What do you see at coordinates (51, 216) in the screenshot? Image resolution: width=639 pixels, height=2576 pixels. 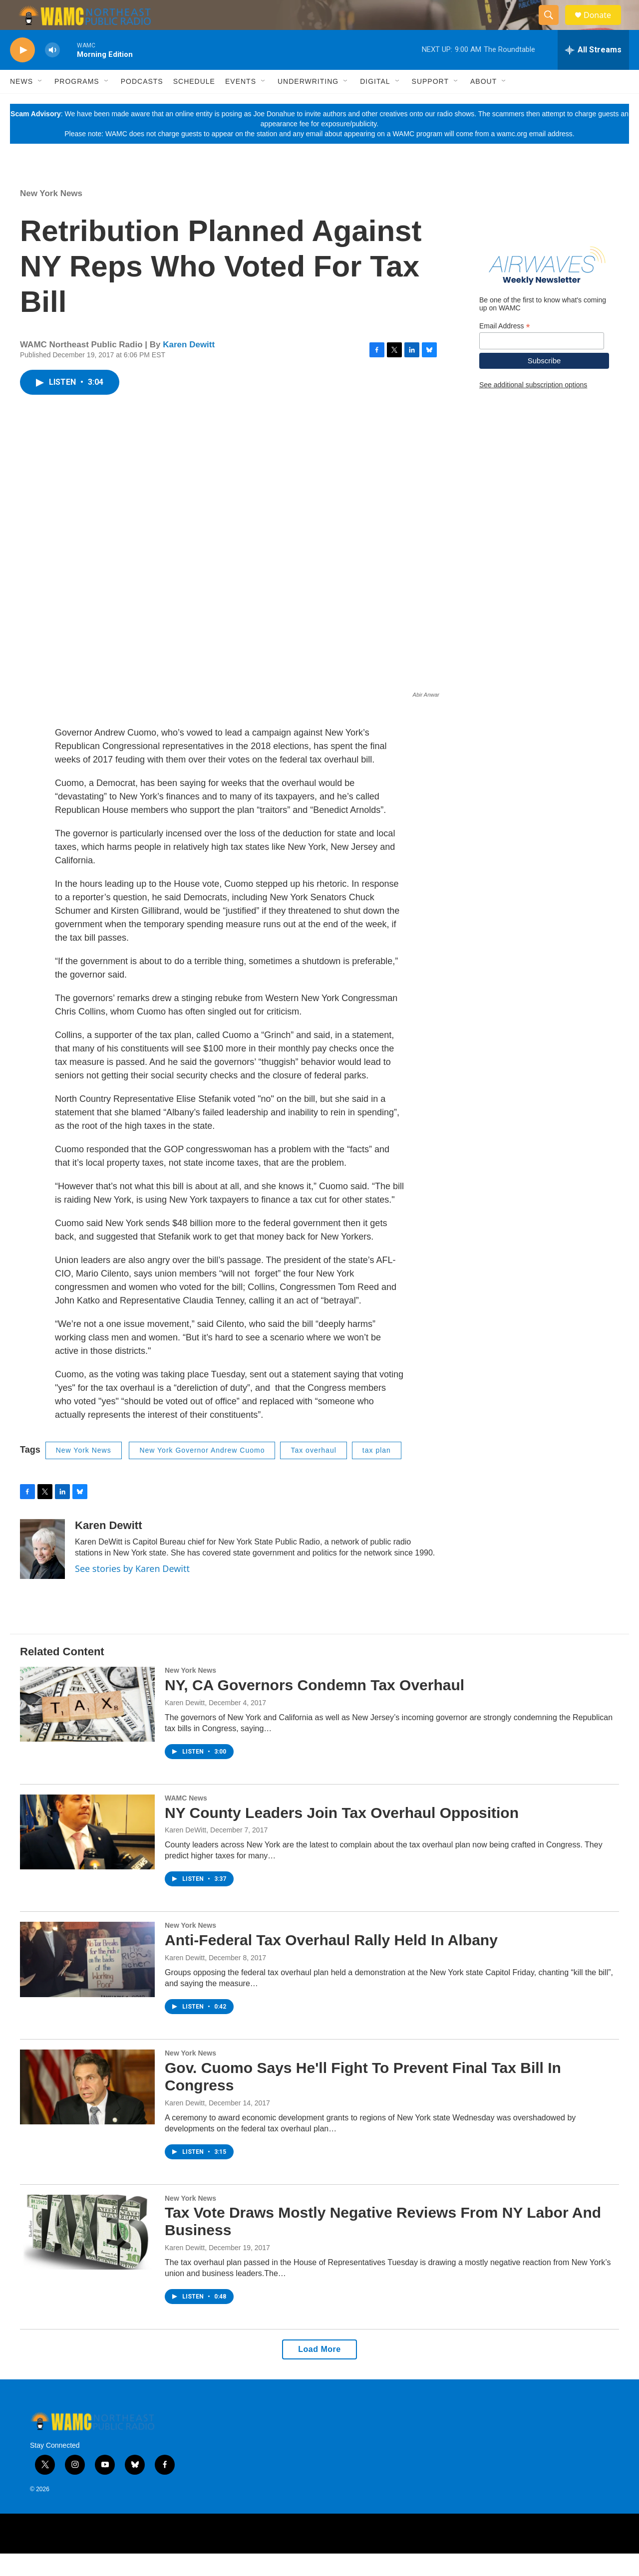 I see `New York News` at bounding box center [51, 216].